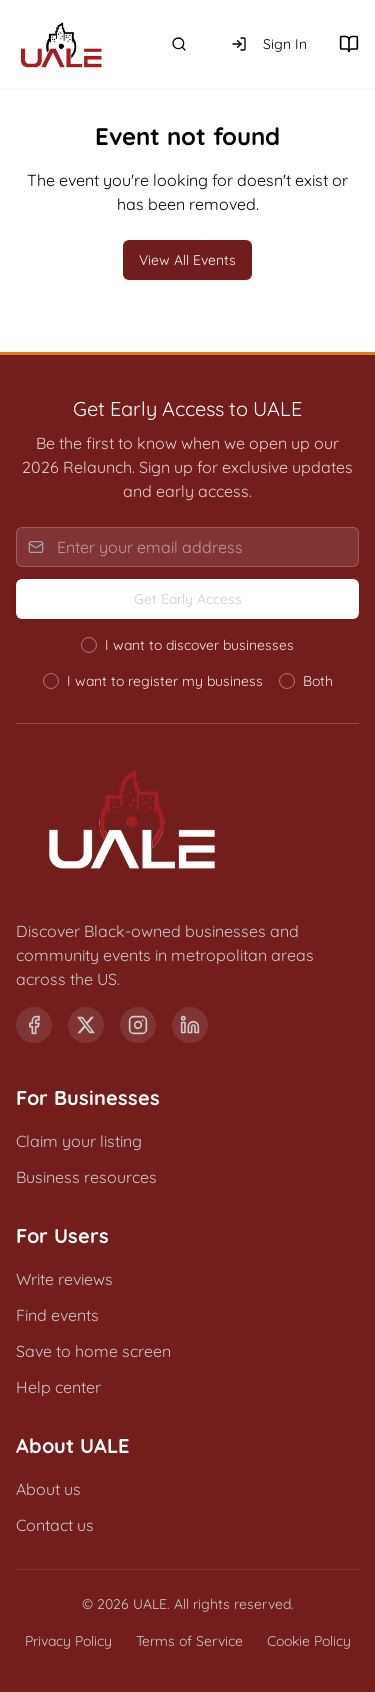 Image resolution: width=375 pixels, height=1692 pixels. Describe the element at coordinates (190, 1025) in the screenshot. I see `[LinkedIn]` at that location.